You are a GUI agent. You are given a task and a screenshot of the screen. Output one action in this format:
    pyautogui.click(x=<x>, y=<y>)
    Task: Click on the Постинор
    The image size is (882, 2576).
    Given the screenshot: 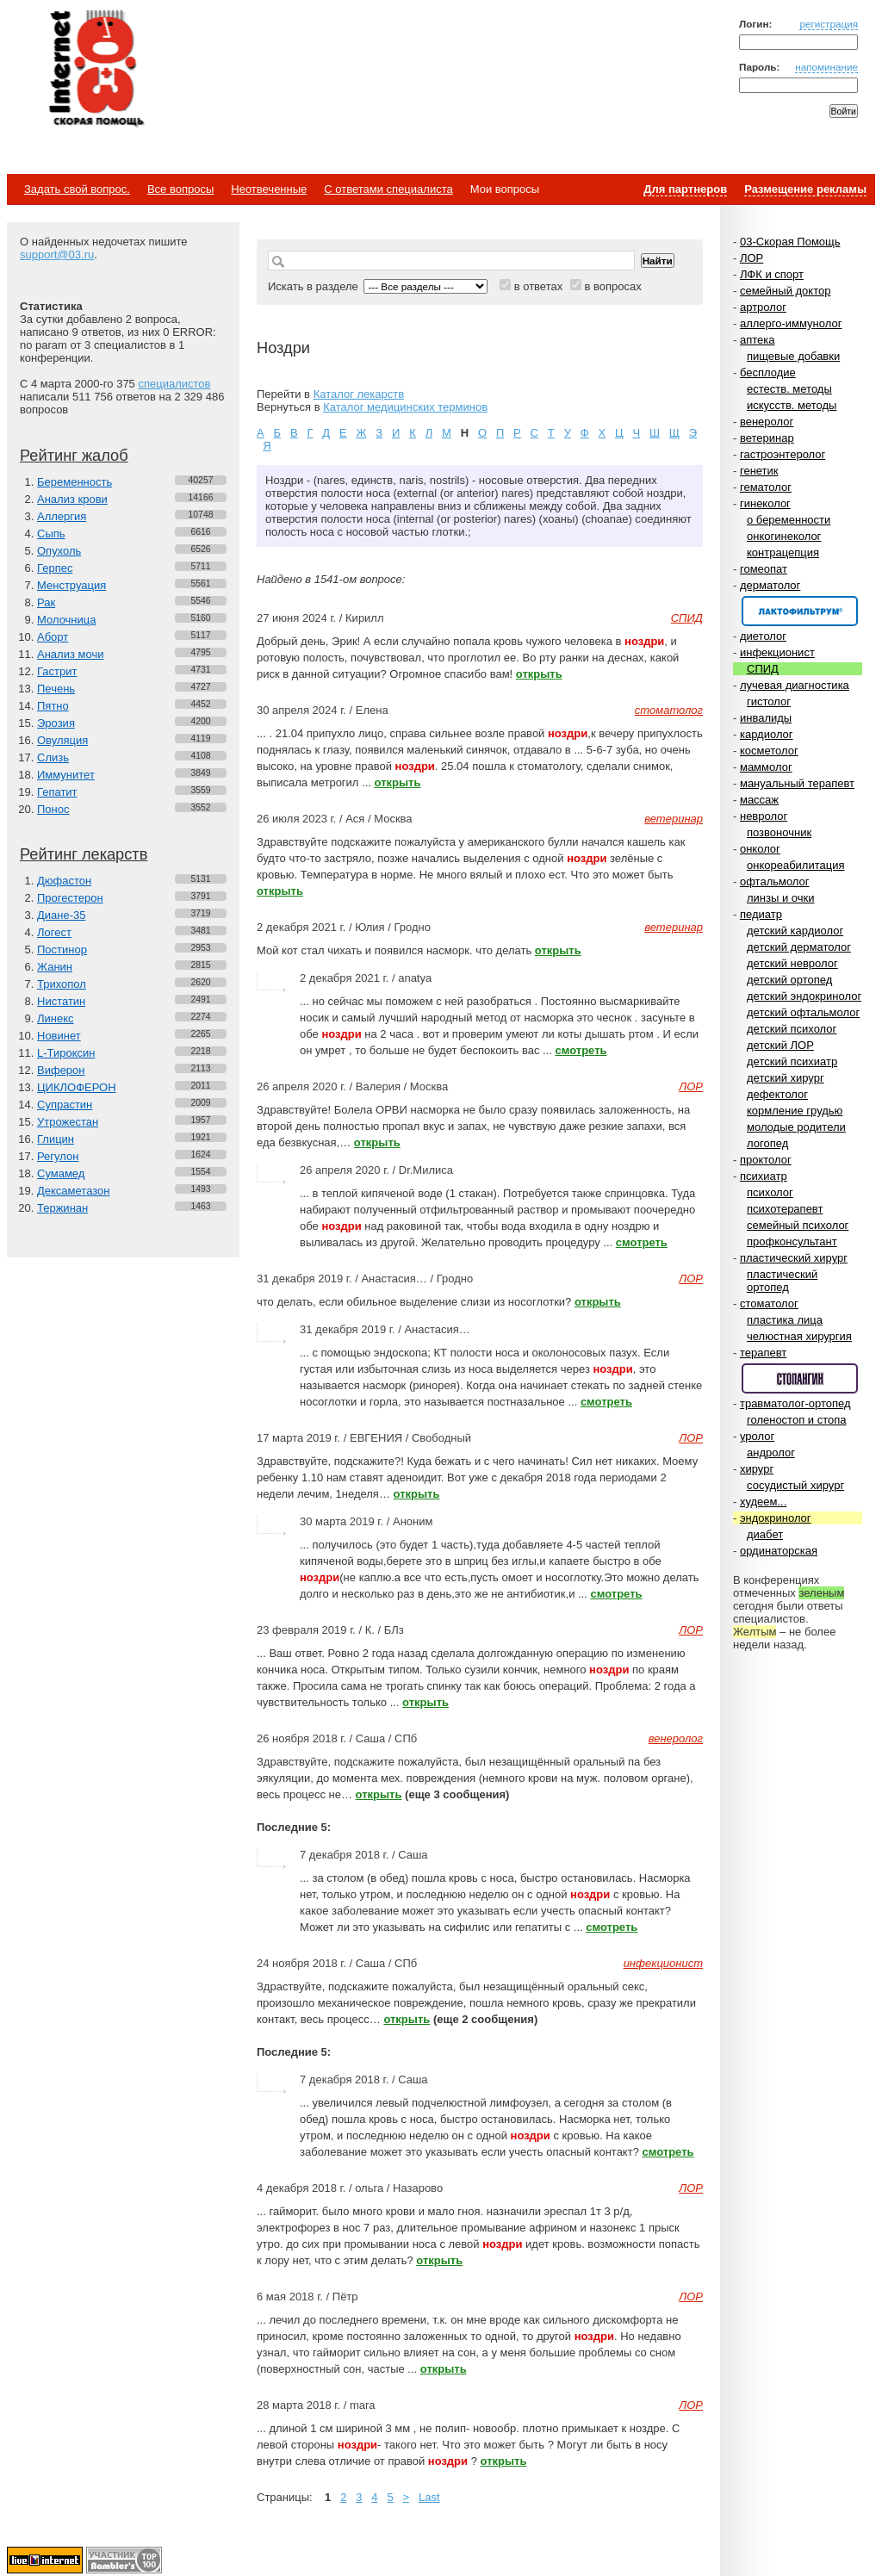 What is the action you would take?
    pyautogui.click(x=62, y=949)
    